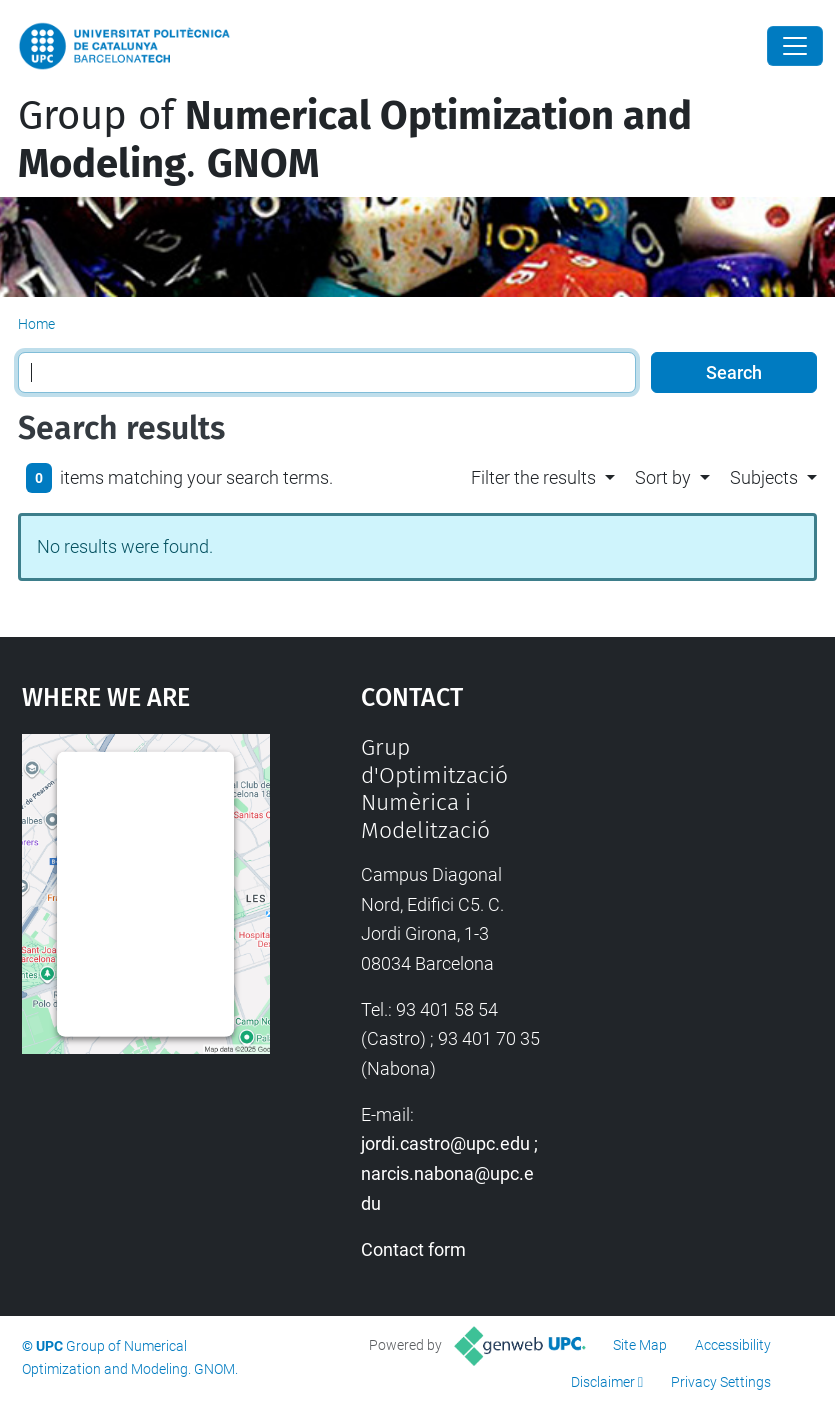 The image size is (835, 1406). Describe the element at coordinates (721, 1382) in the screenshot. I see `Privacy Settings` at that location.